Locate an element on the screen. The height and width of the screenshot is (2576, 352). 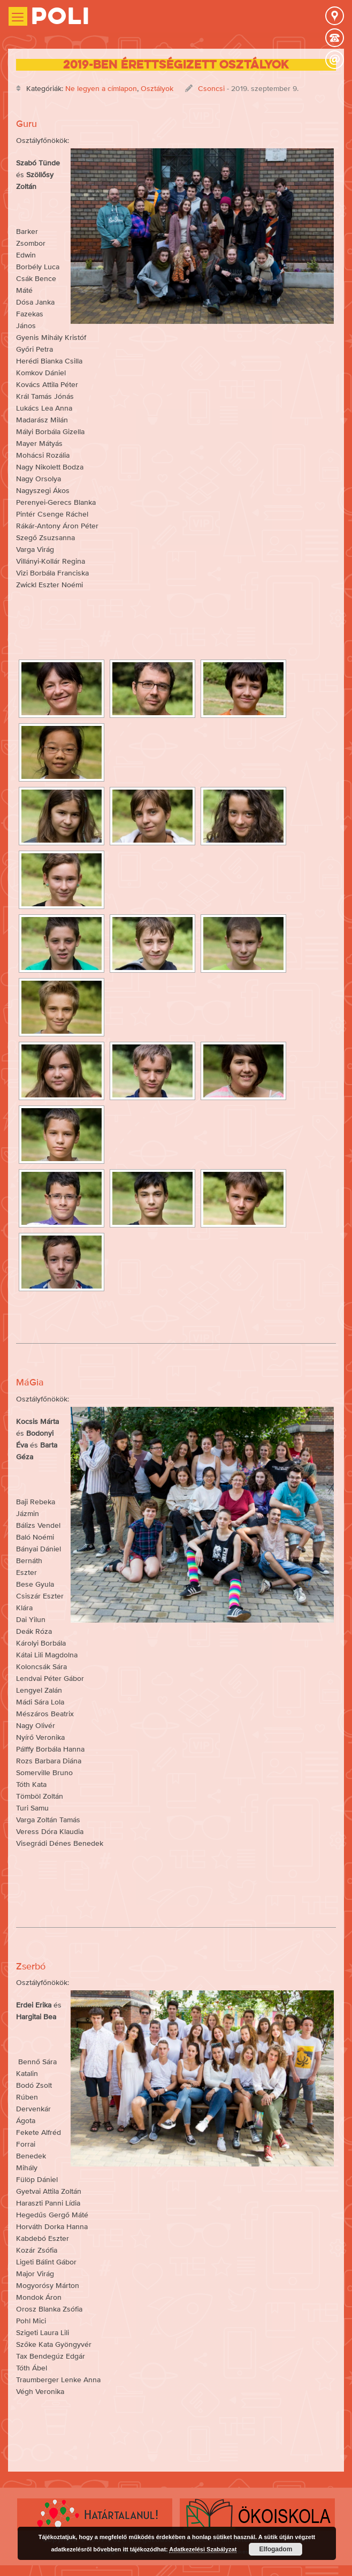
Csoncsi is located at coordinates (211, 88).